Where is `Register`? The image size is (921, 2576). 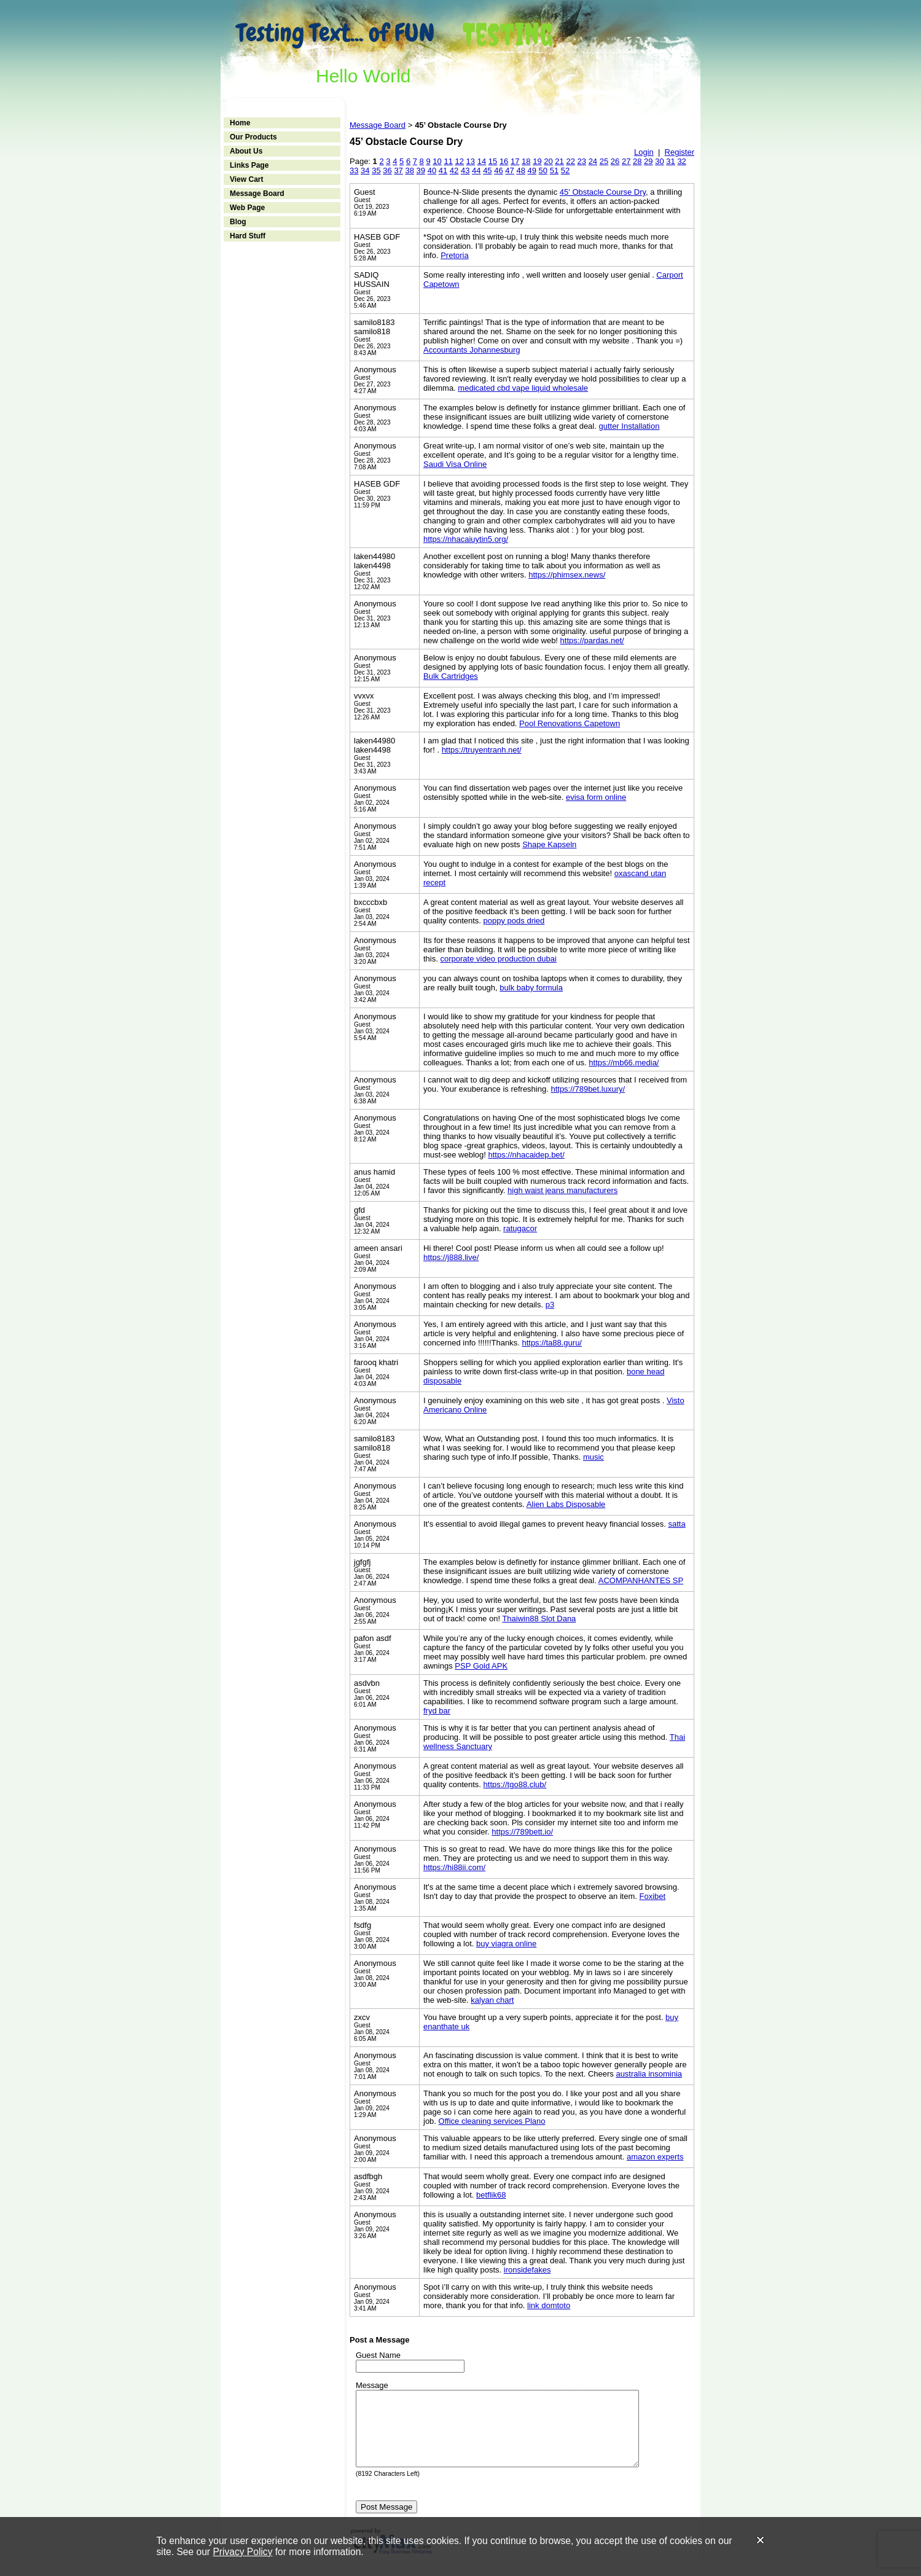 Register is located at coordinates (679, 152).